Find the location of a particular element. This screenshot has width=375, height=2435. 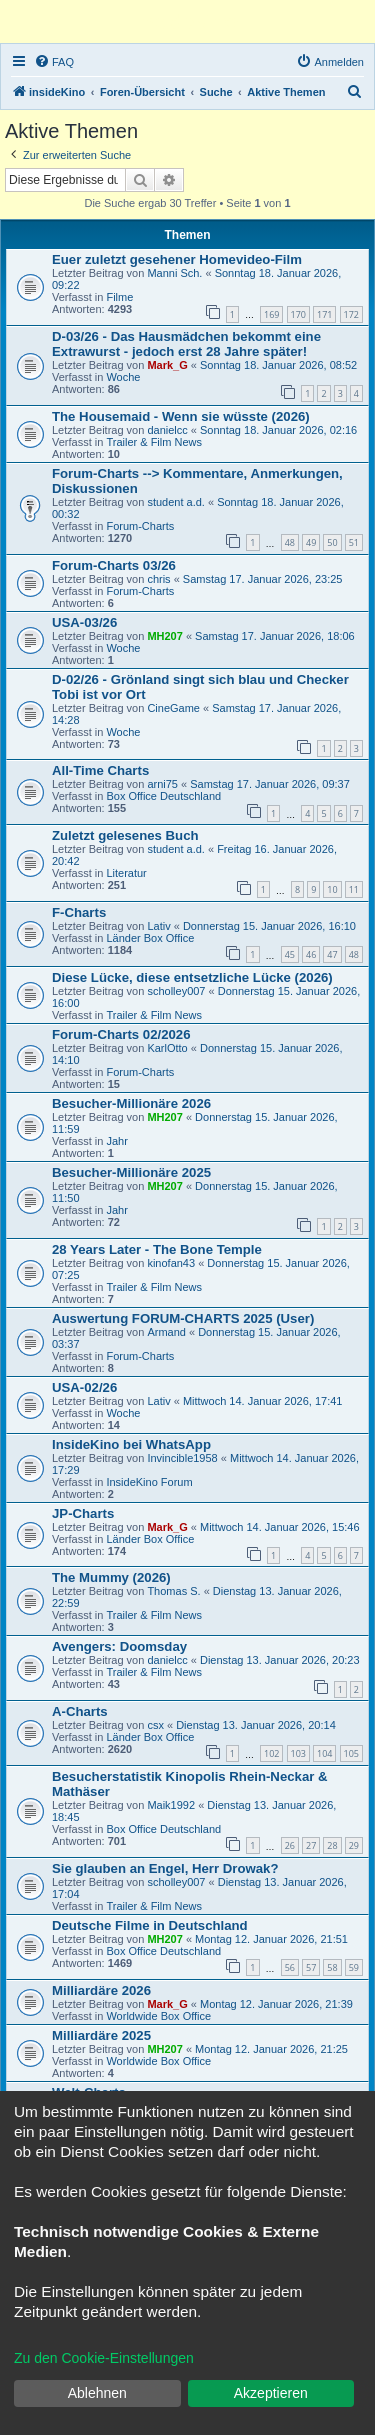

[menuitem] is located at coordinates (54, 62).